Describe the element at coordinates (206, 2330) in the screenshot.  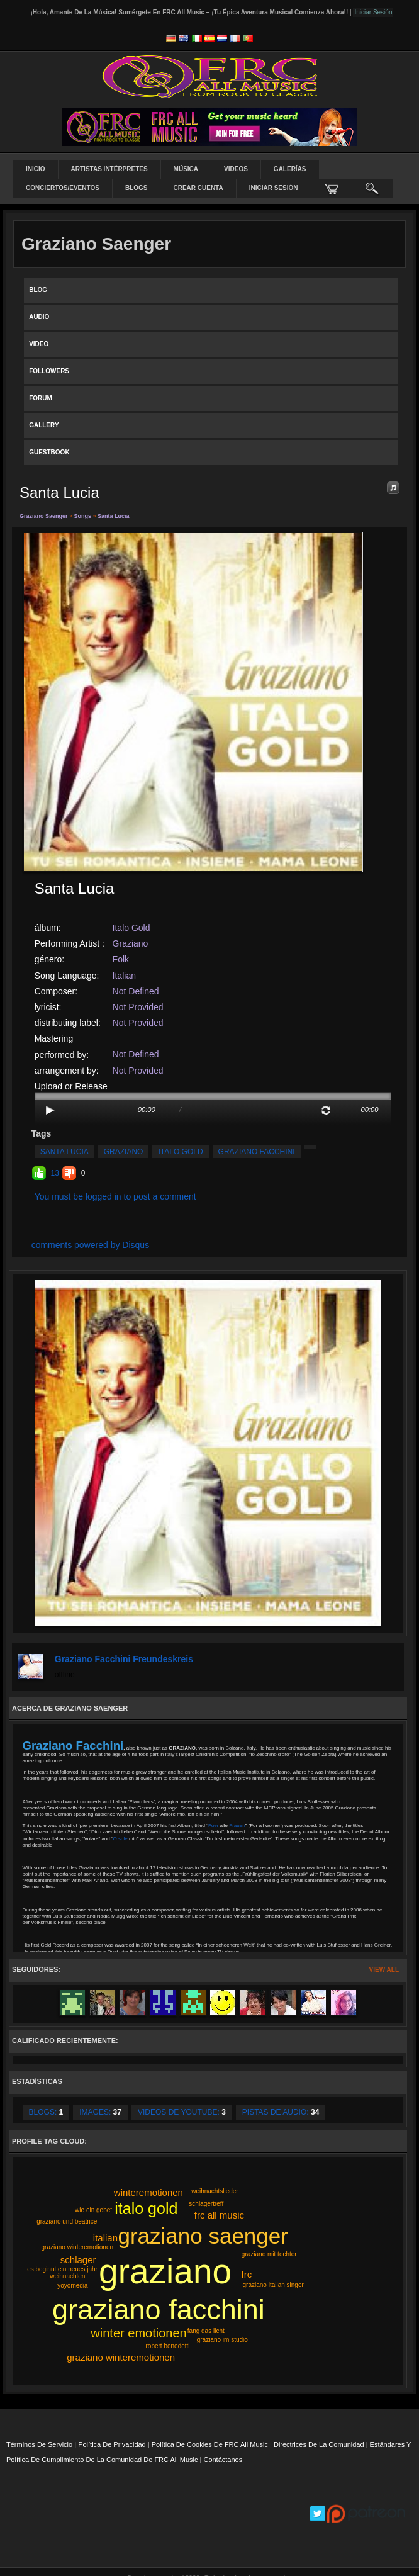
I see `fang das licht` at that location.